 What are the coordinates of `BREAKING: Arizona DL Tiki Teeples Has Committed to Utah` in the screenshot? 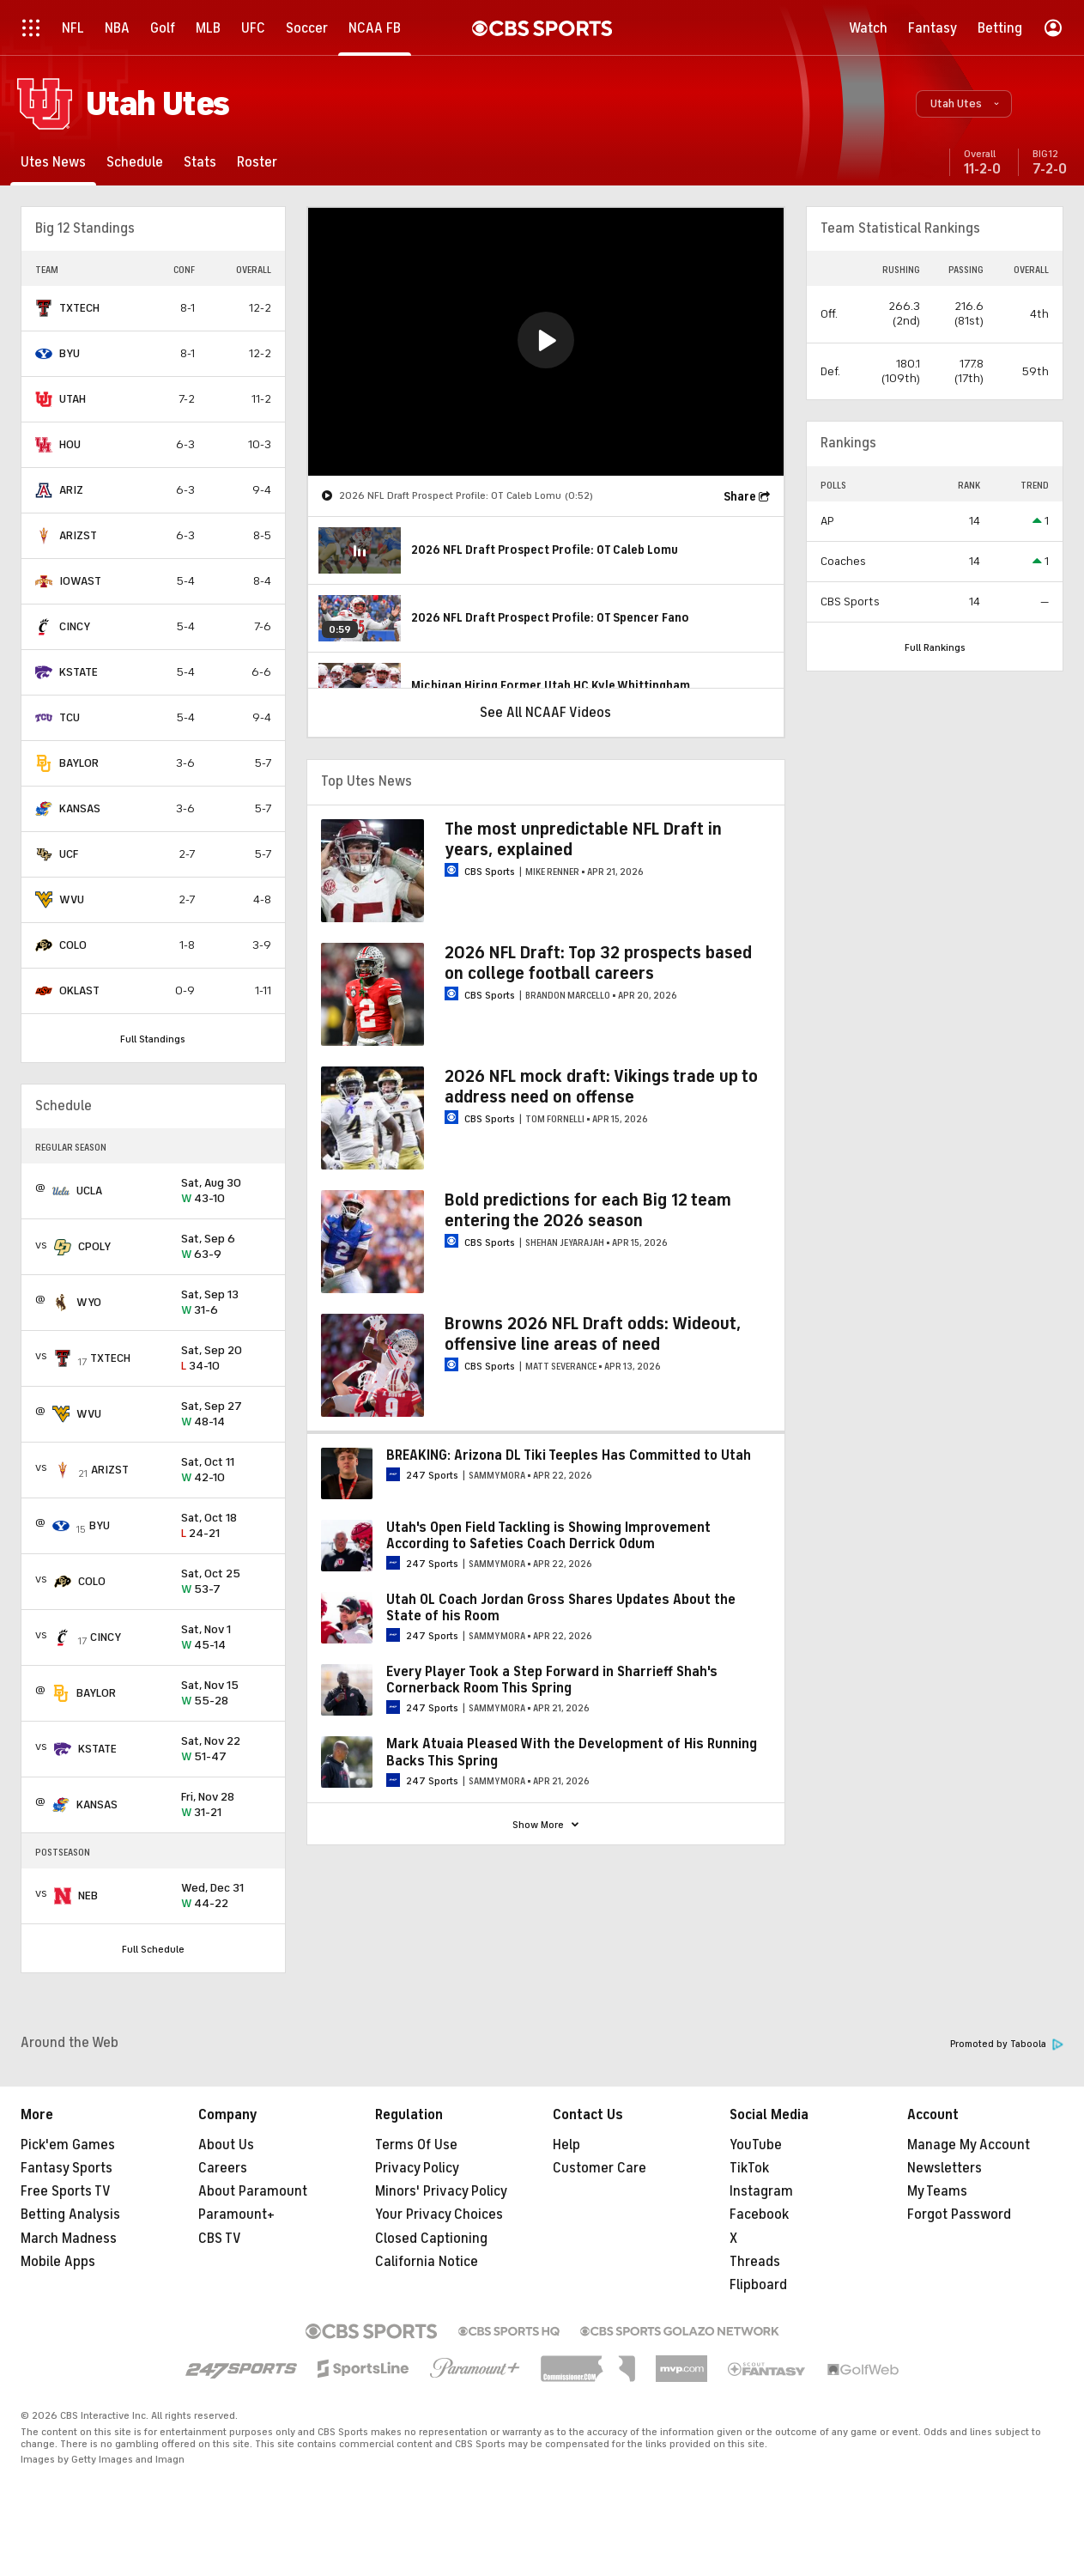 It's located at (568, 1455).